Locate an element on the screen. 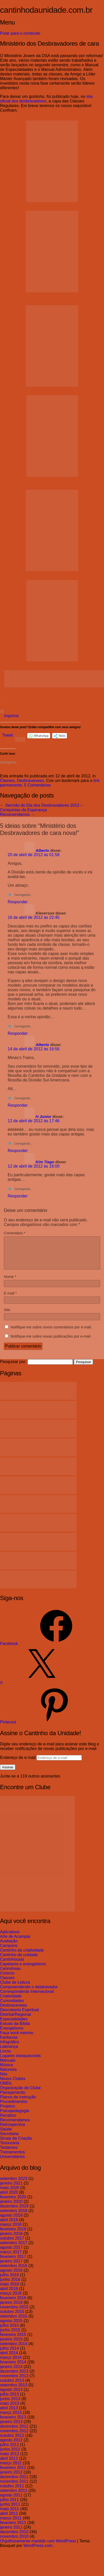 The width and height of the screenshot is (104, 2576). Endereço de e-mail is located at coordinates (18, 1763).